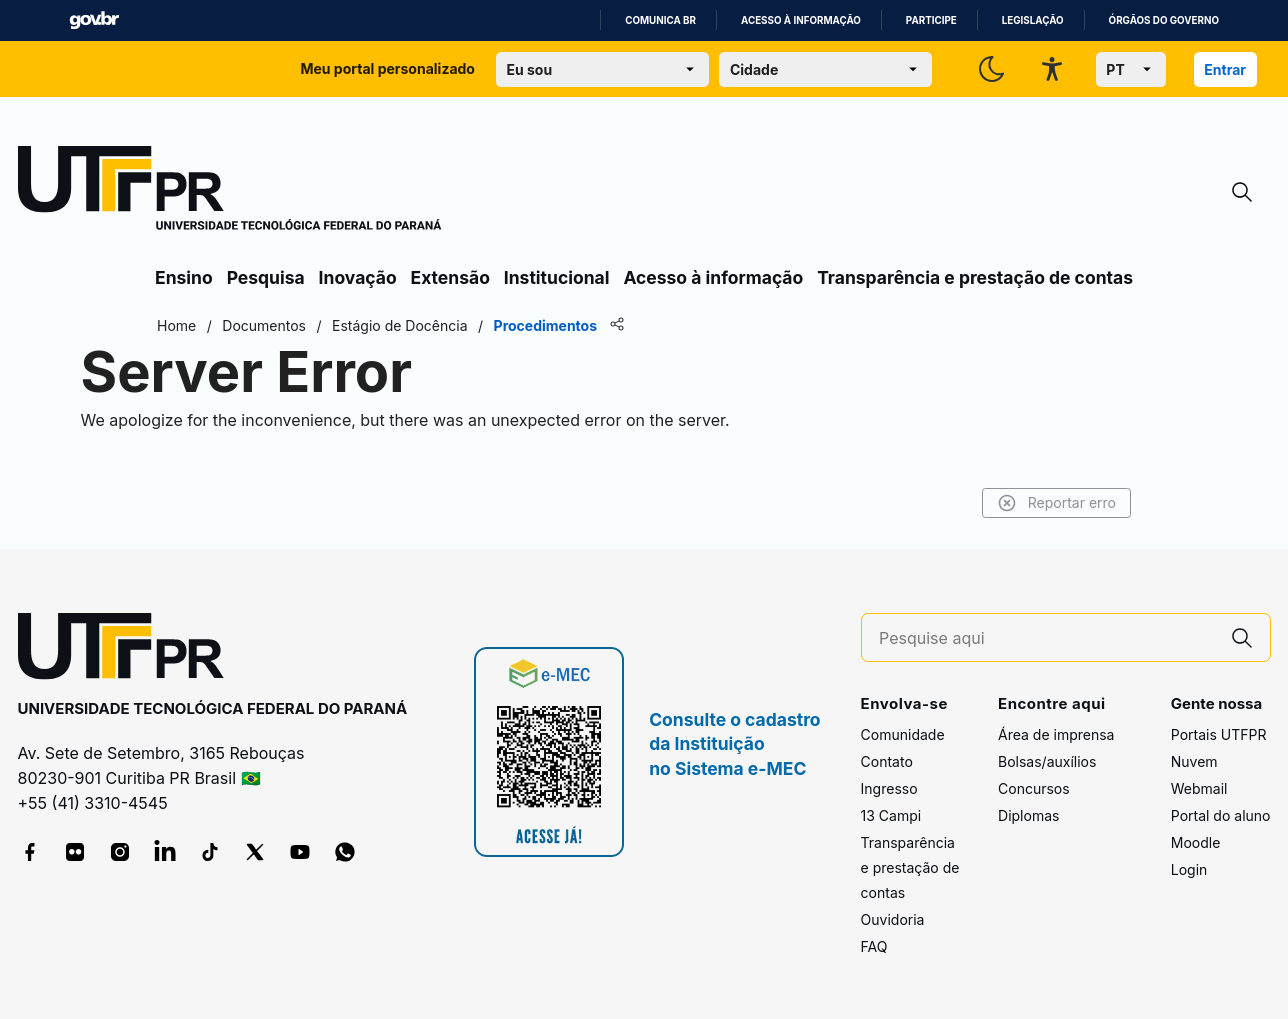 This screenshot has width=1288, height=1019. What do you see at coordinates (266, 277) in the screenshot?
I see `Pesquisa` at bounding box center [266, 277].